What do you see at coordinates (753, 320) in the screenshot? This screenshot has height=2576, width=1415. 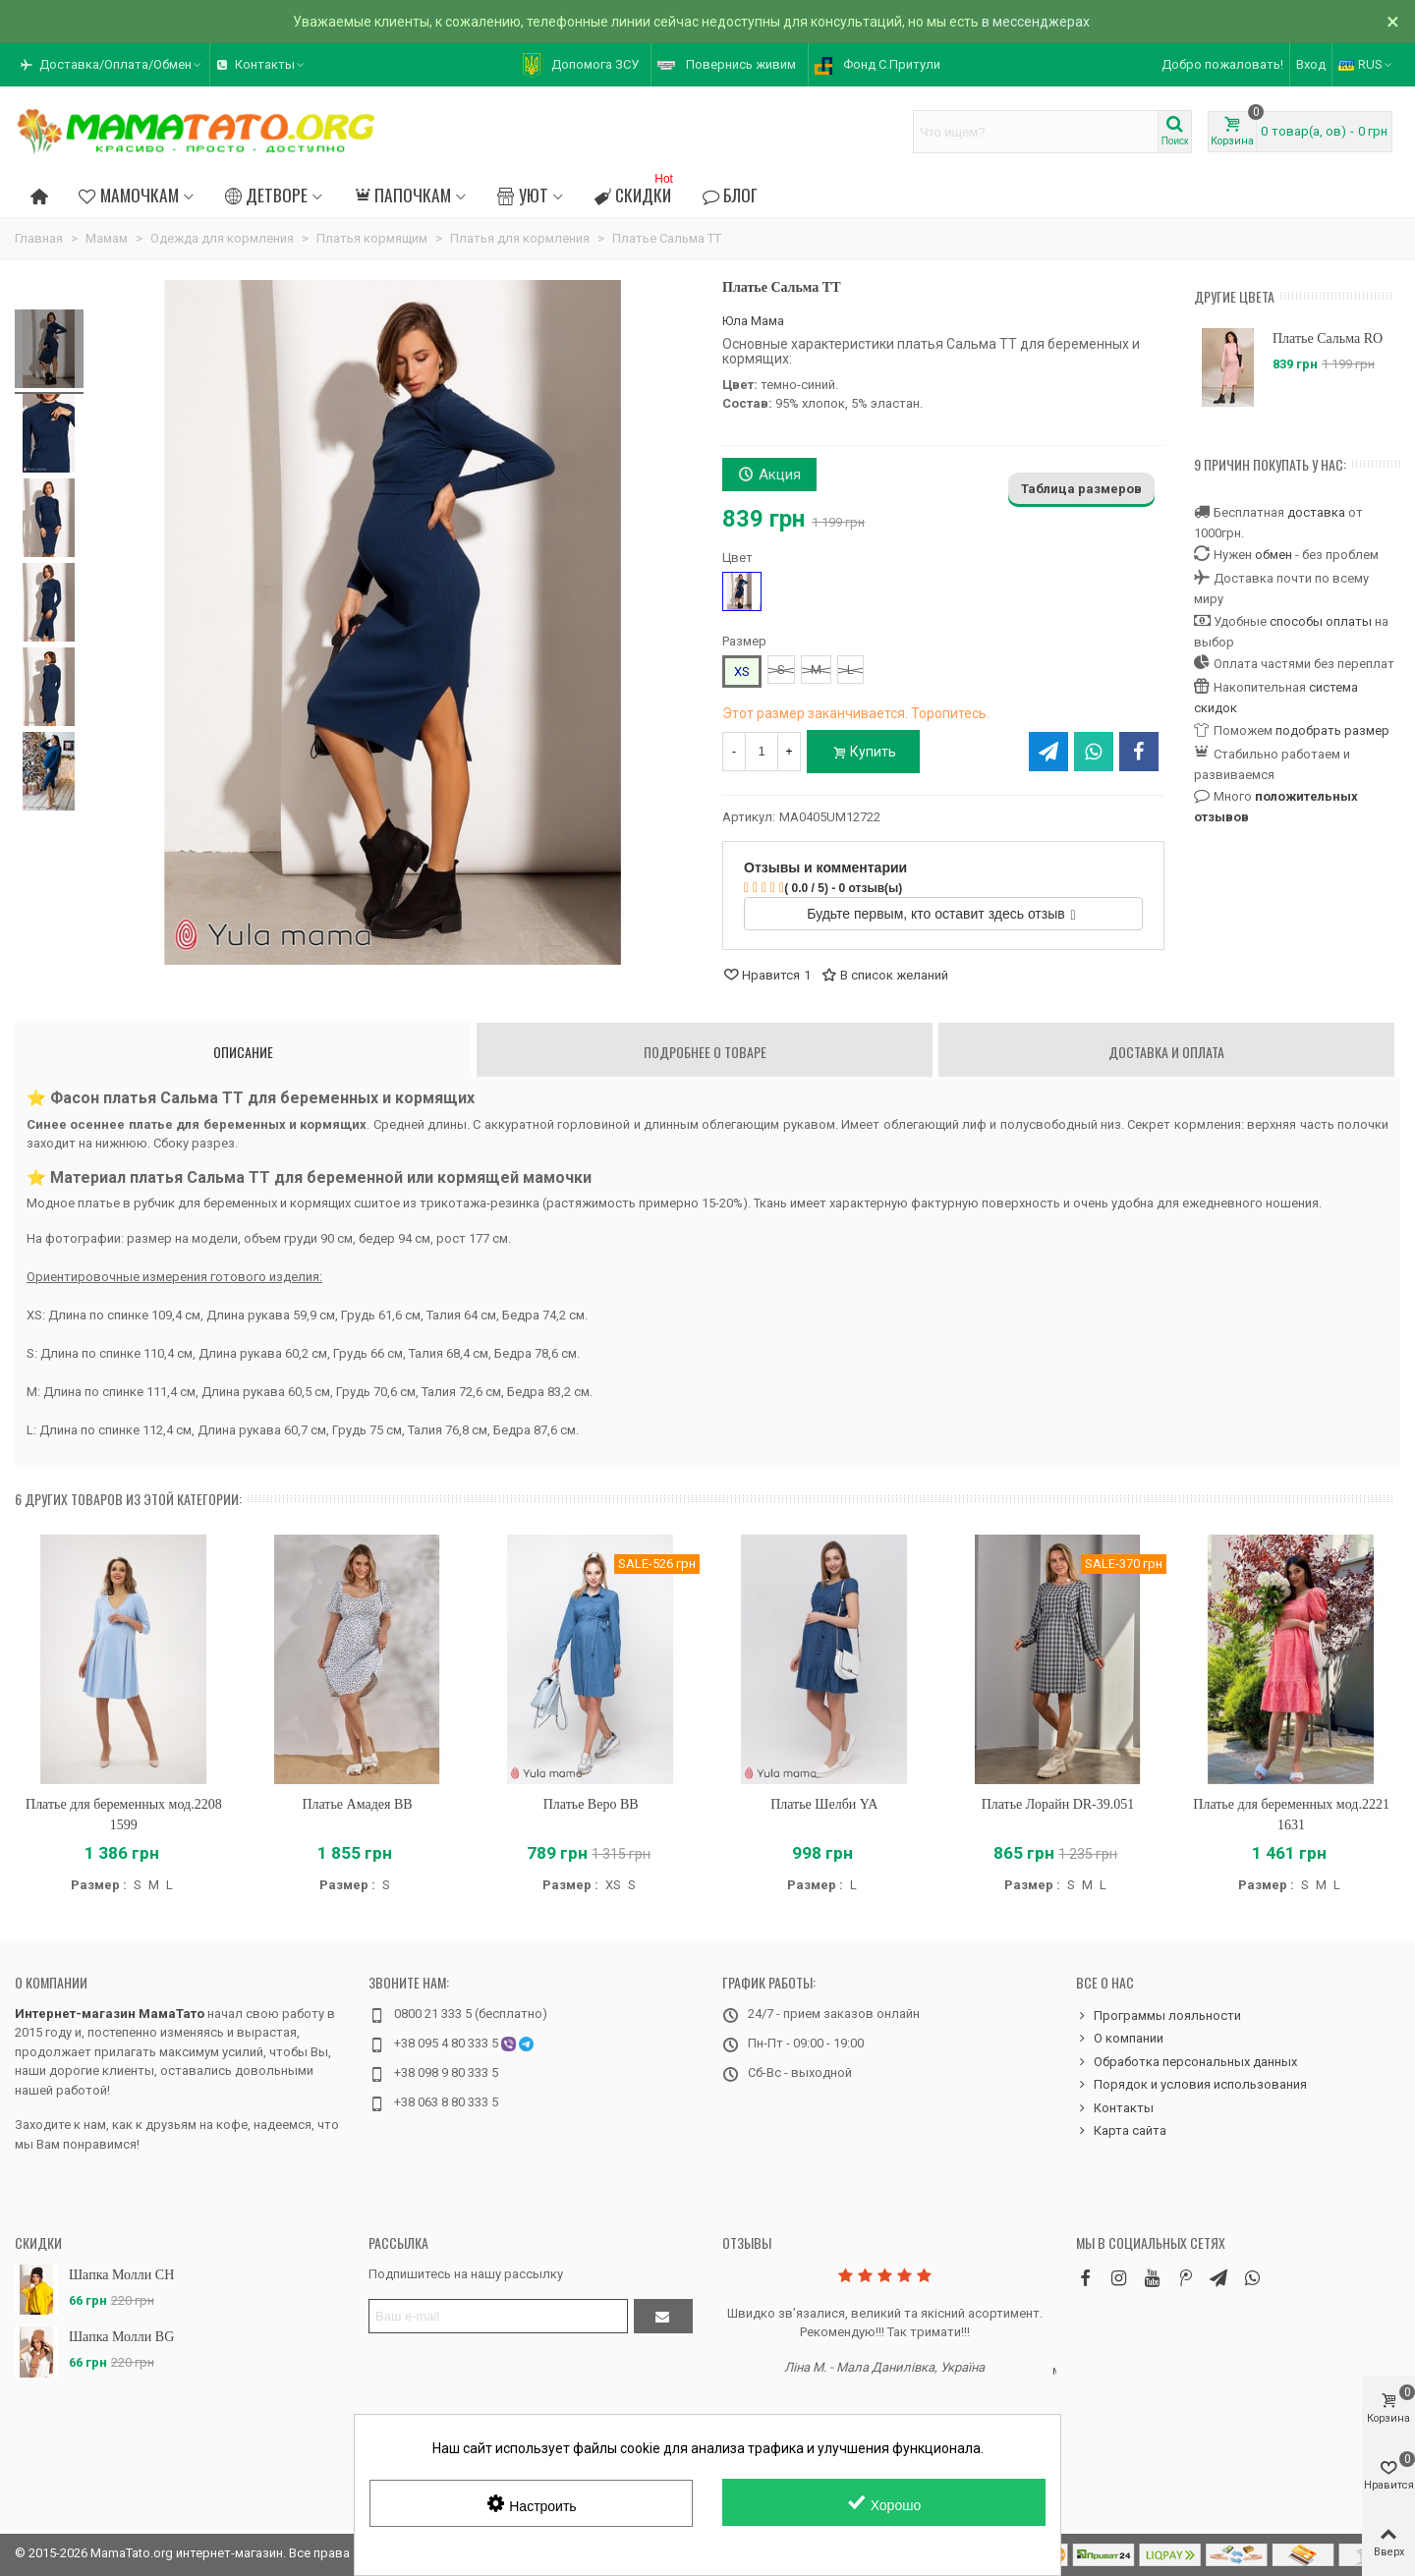 I see `Юла Мама` at bounding box center [753, 320].